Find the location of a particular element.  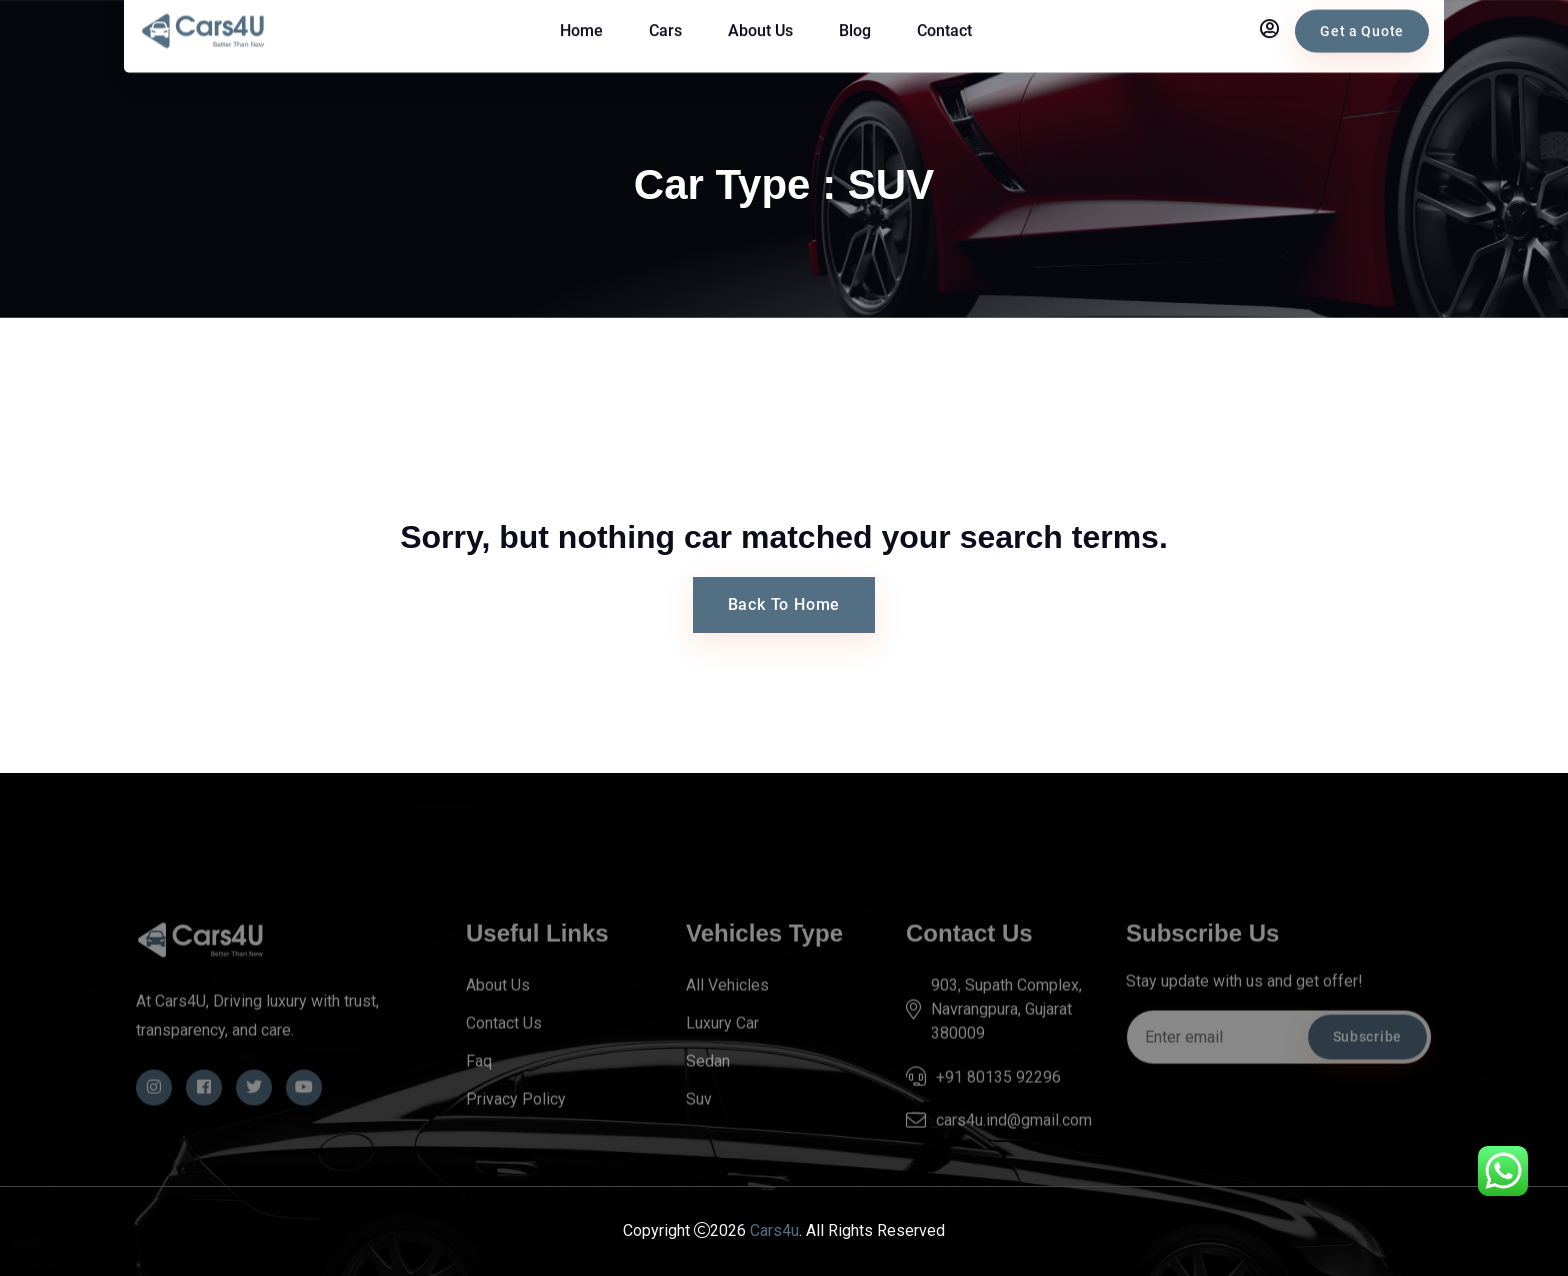

Sedan is located at coordinates (708, 1089).